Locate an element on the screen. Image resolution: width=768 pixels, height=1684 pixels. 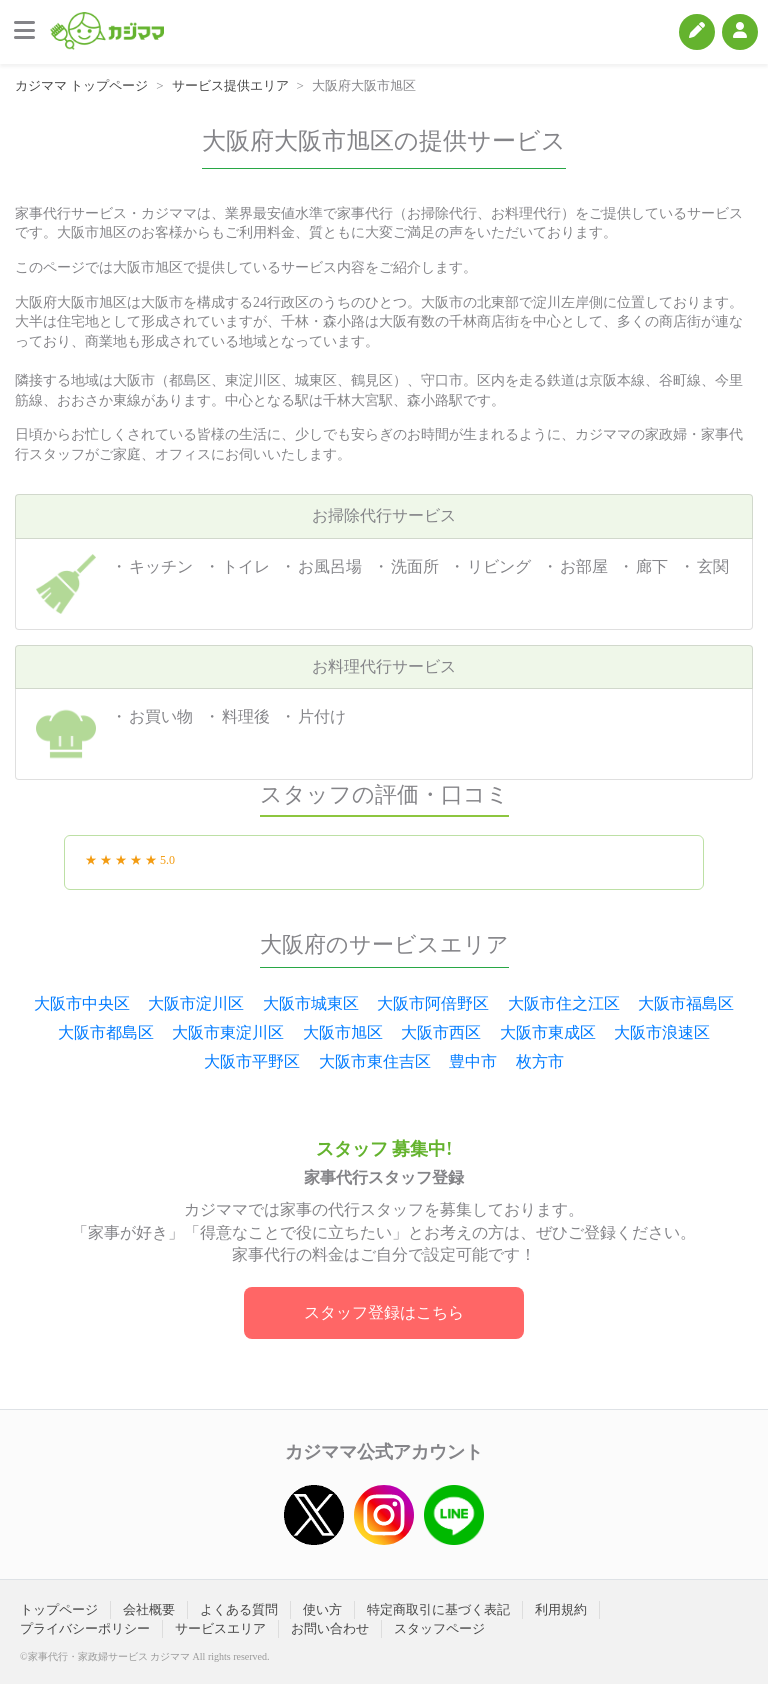
大阪市淀川区 is located at coordinates (196, 1003).